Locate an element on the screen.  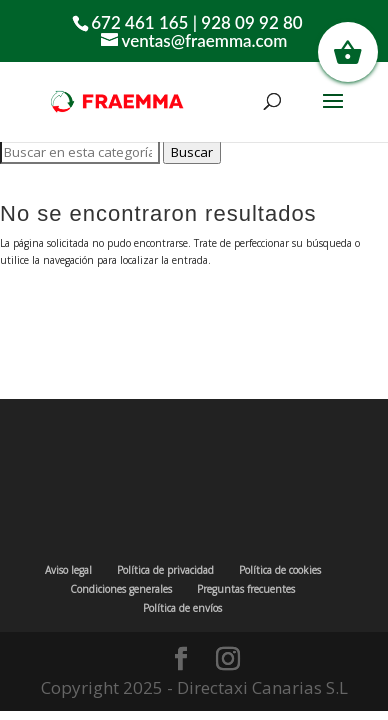
Condiciones generales is located at coordinates (121, 589).